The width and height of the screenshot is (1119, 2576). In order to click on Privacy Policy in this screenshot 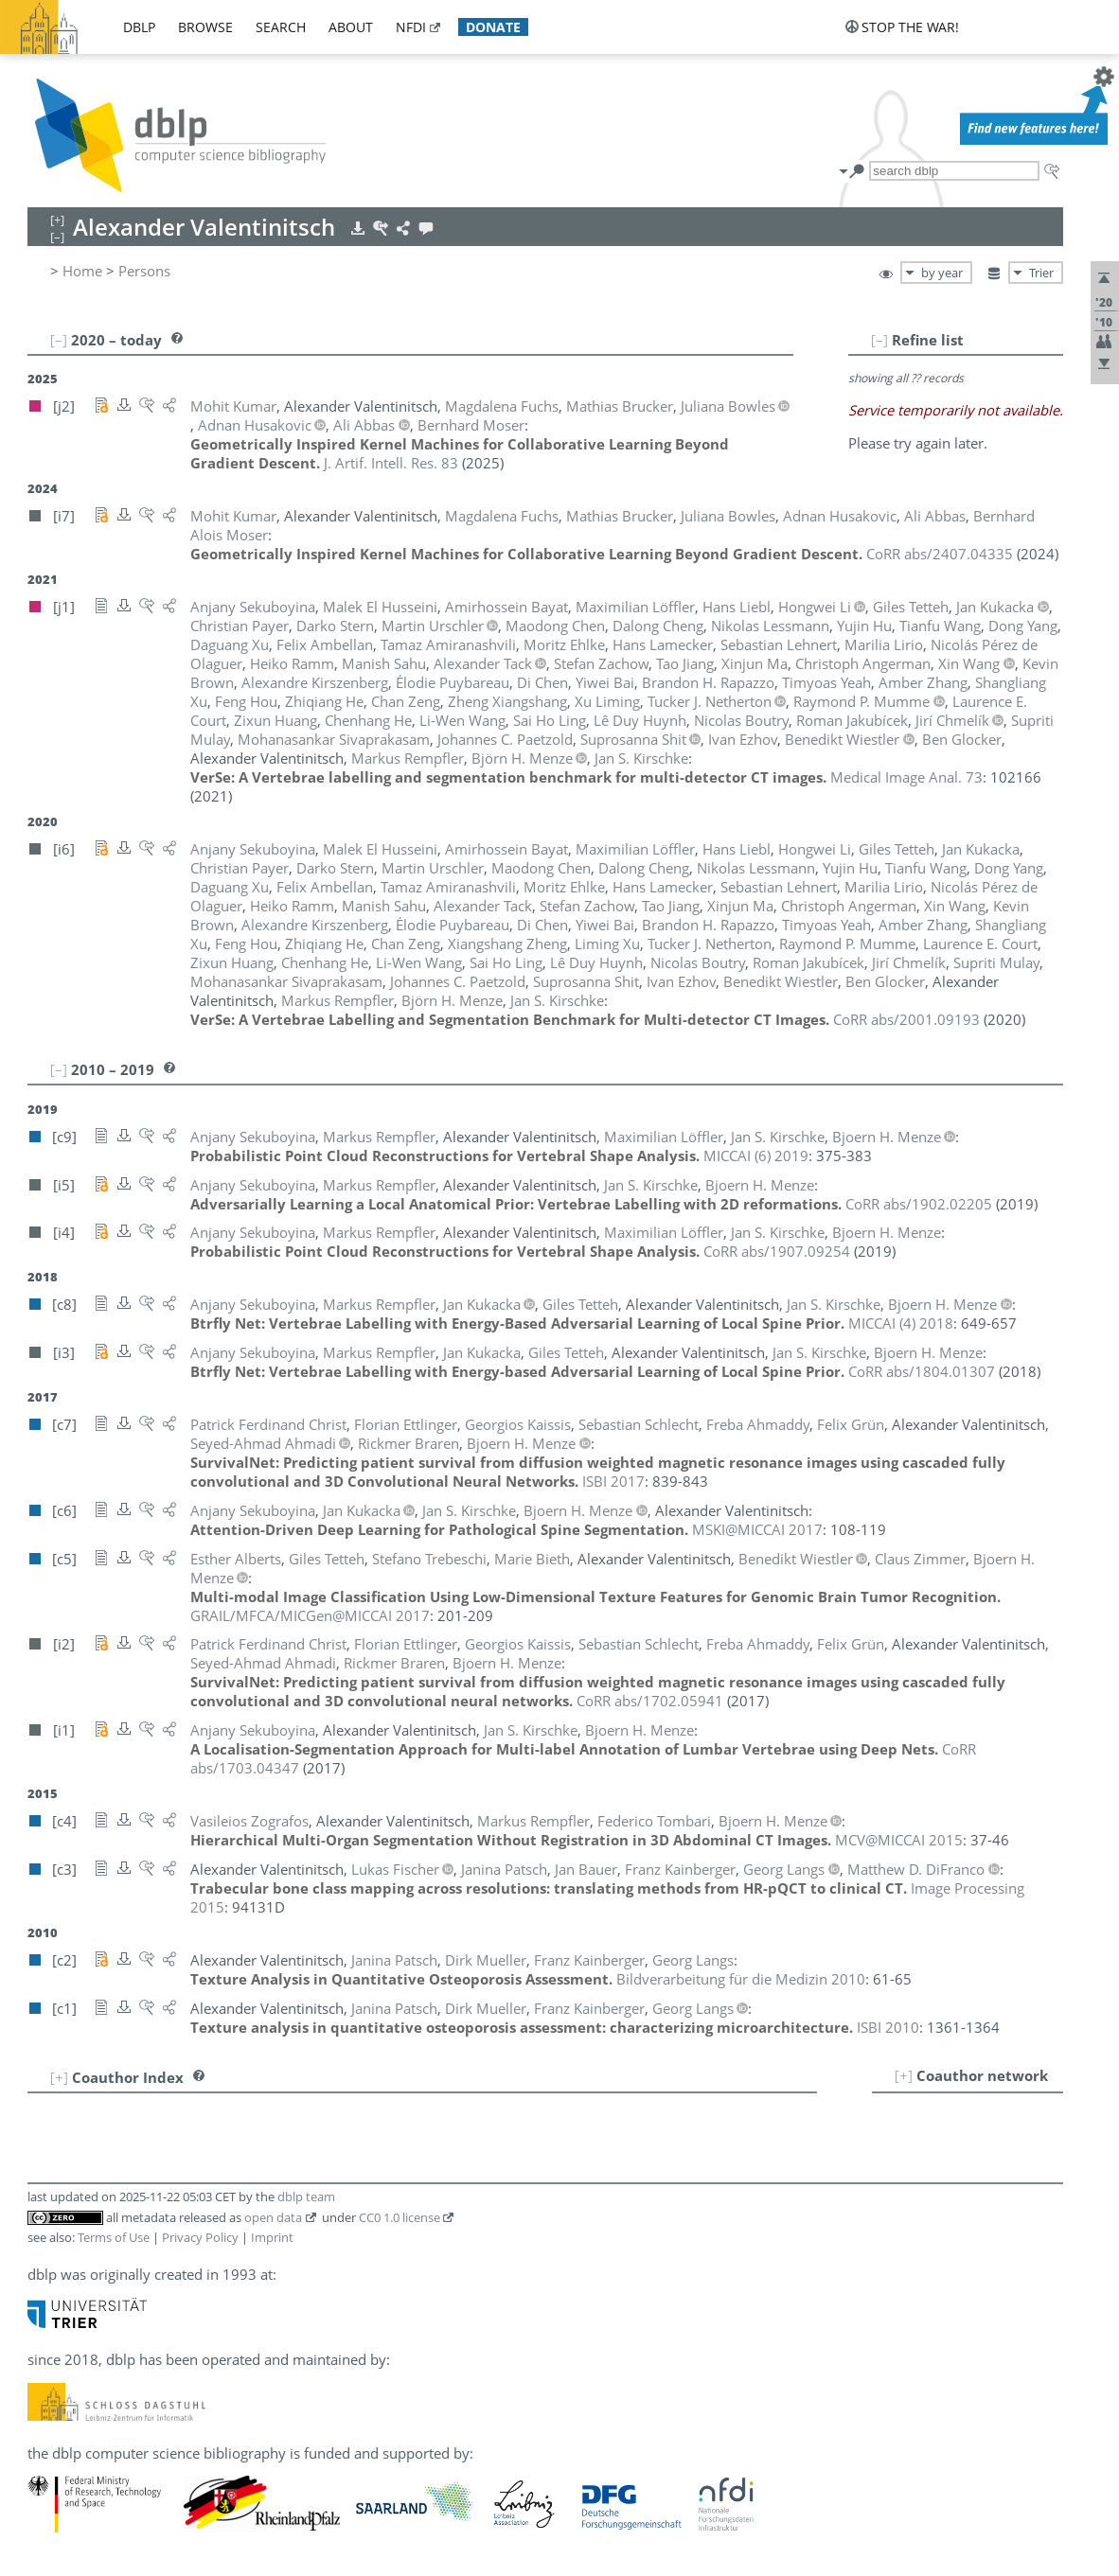, I will do `click(200, 2237)`.